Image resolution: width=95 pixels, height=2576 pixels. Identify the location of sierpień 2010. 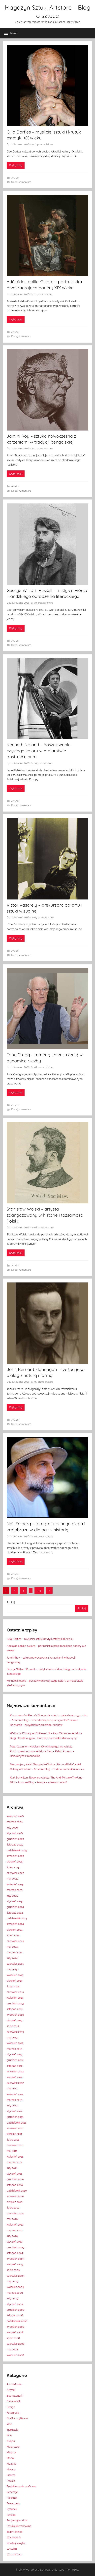
(15, 2202).